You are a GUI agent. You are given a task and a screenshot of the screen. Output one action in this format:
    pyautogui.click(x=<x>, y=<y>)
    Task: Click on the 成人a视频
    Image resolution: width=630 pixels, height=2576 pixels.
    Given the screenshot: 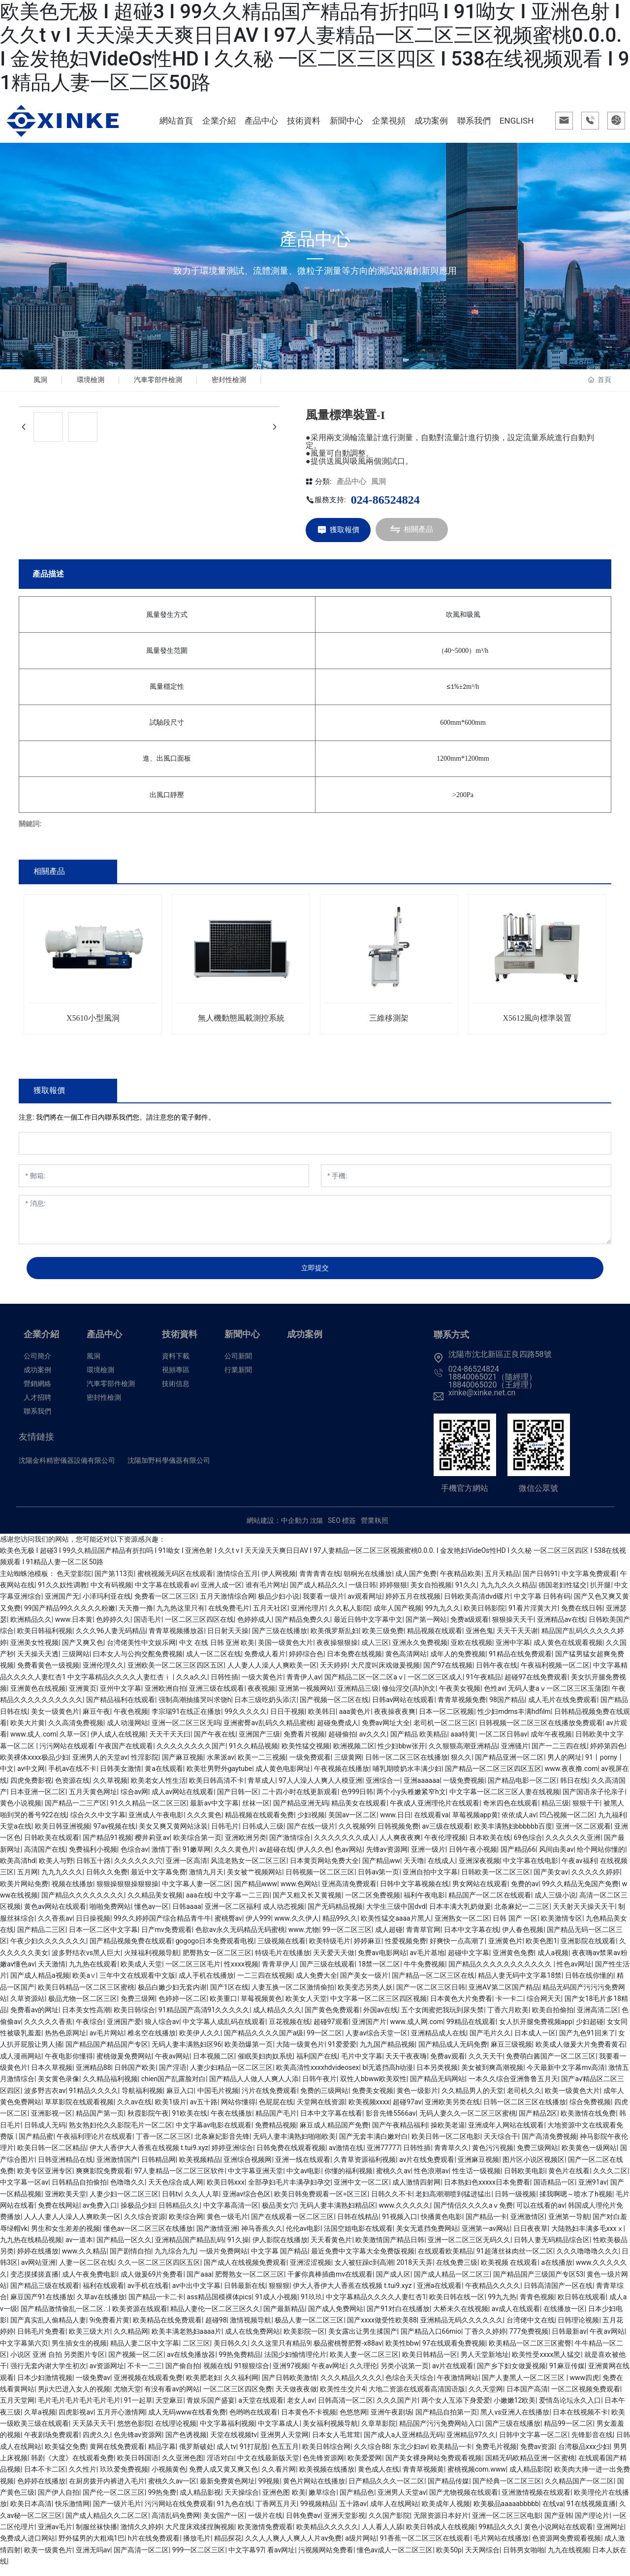 What is the action you would take?
    pyautogui.click(x=553, y=1961)
    